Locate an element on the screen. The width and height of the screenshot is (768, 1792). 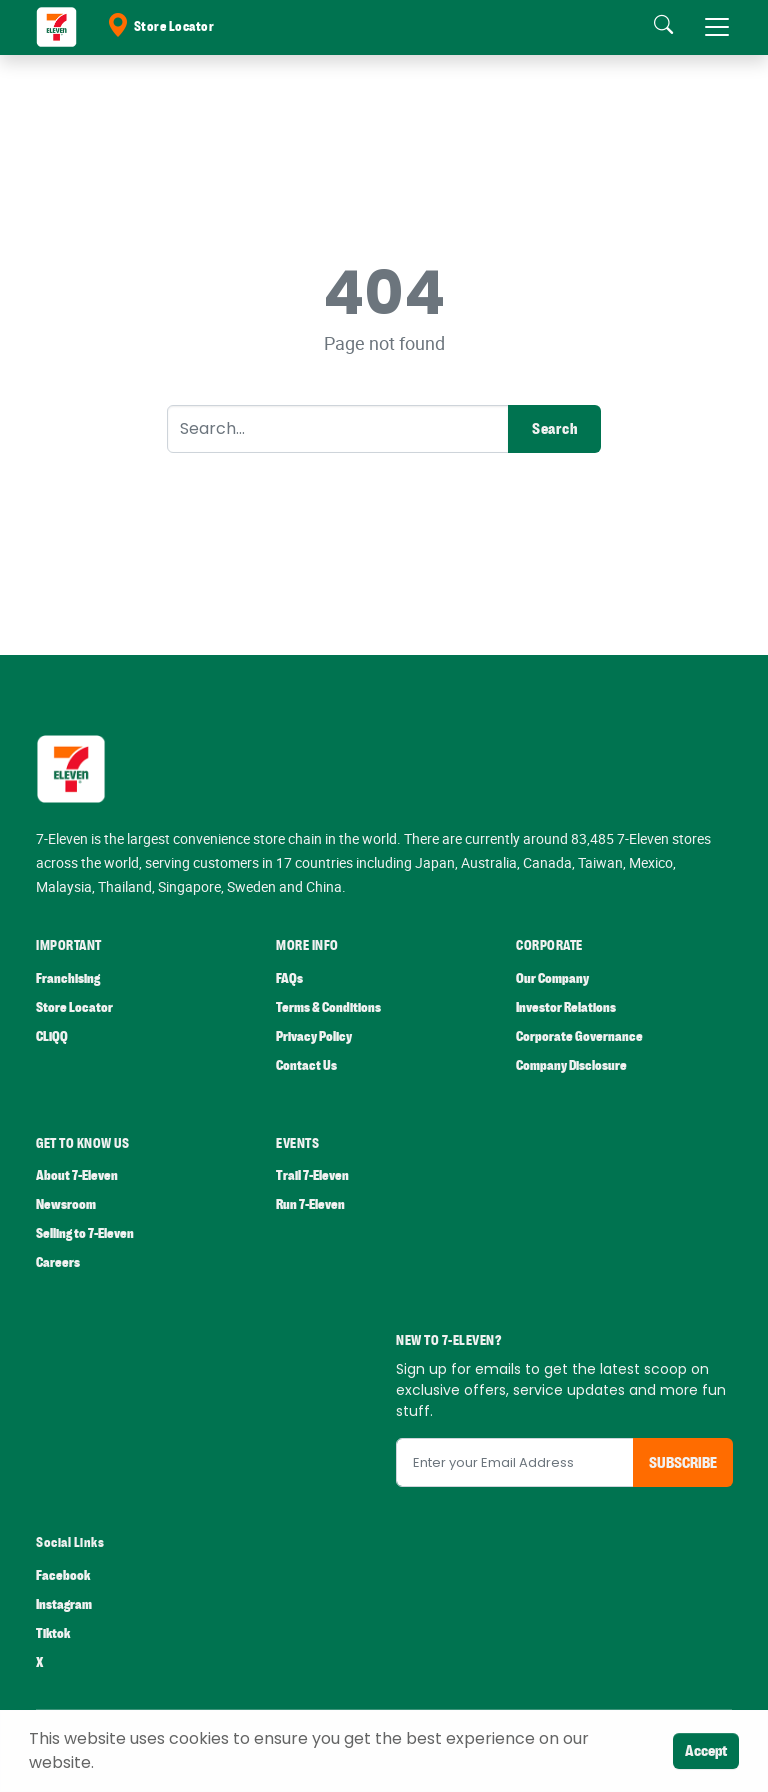
Privacy Policy is located at coordinates (314, 1036).